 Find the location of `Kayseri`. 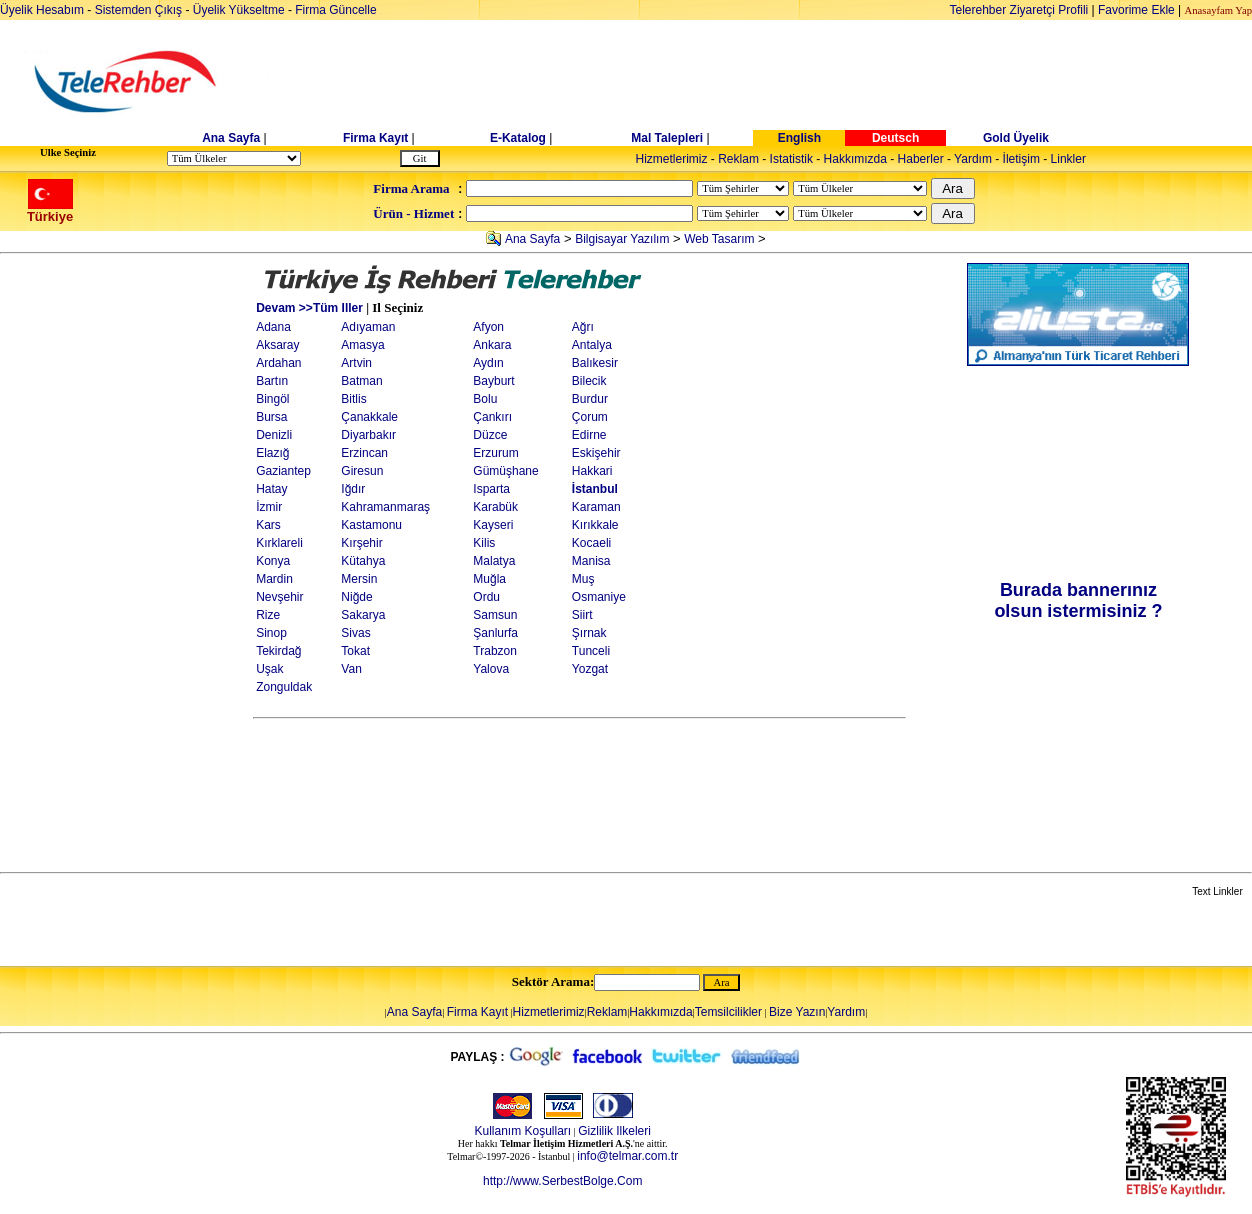

Kayseri is located at coordinates (493, 525).